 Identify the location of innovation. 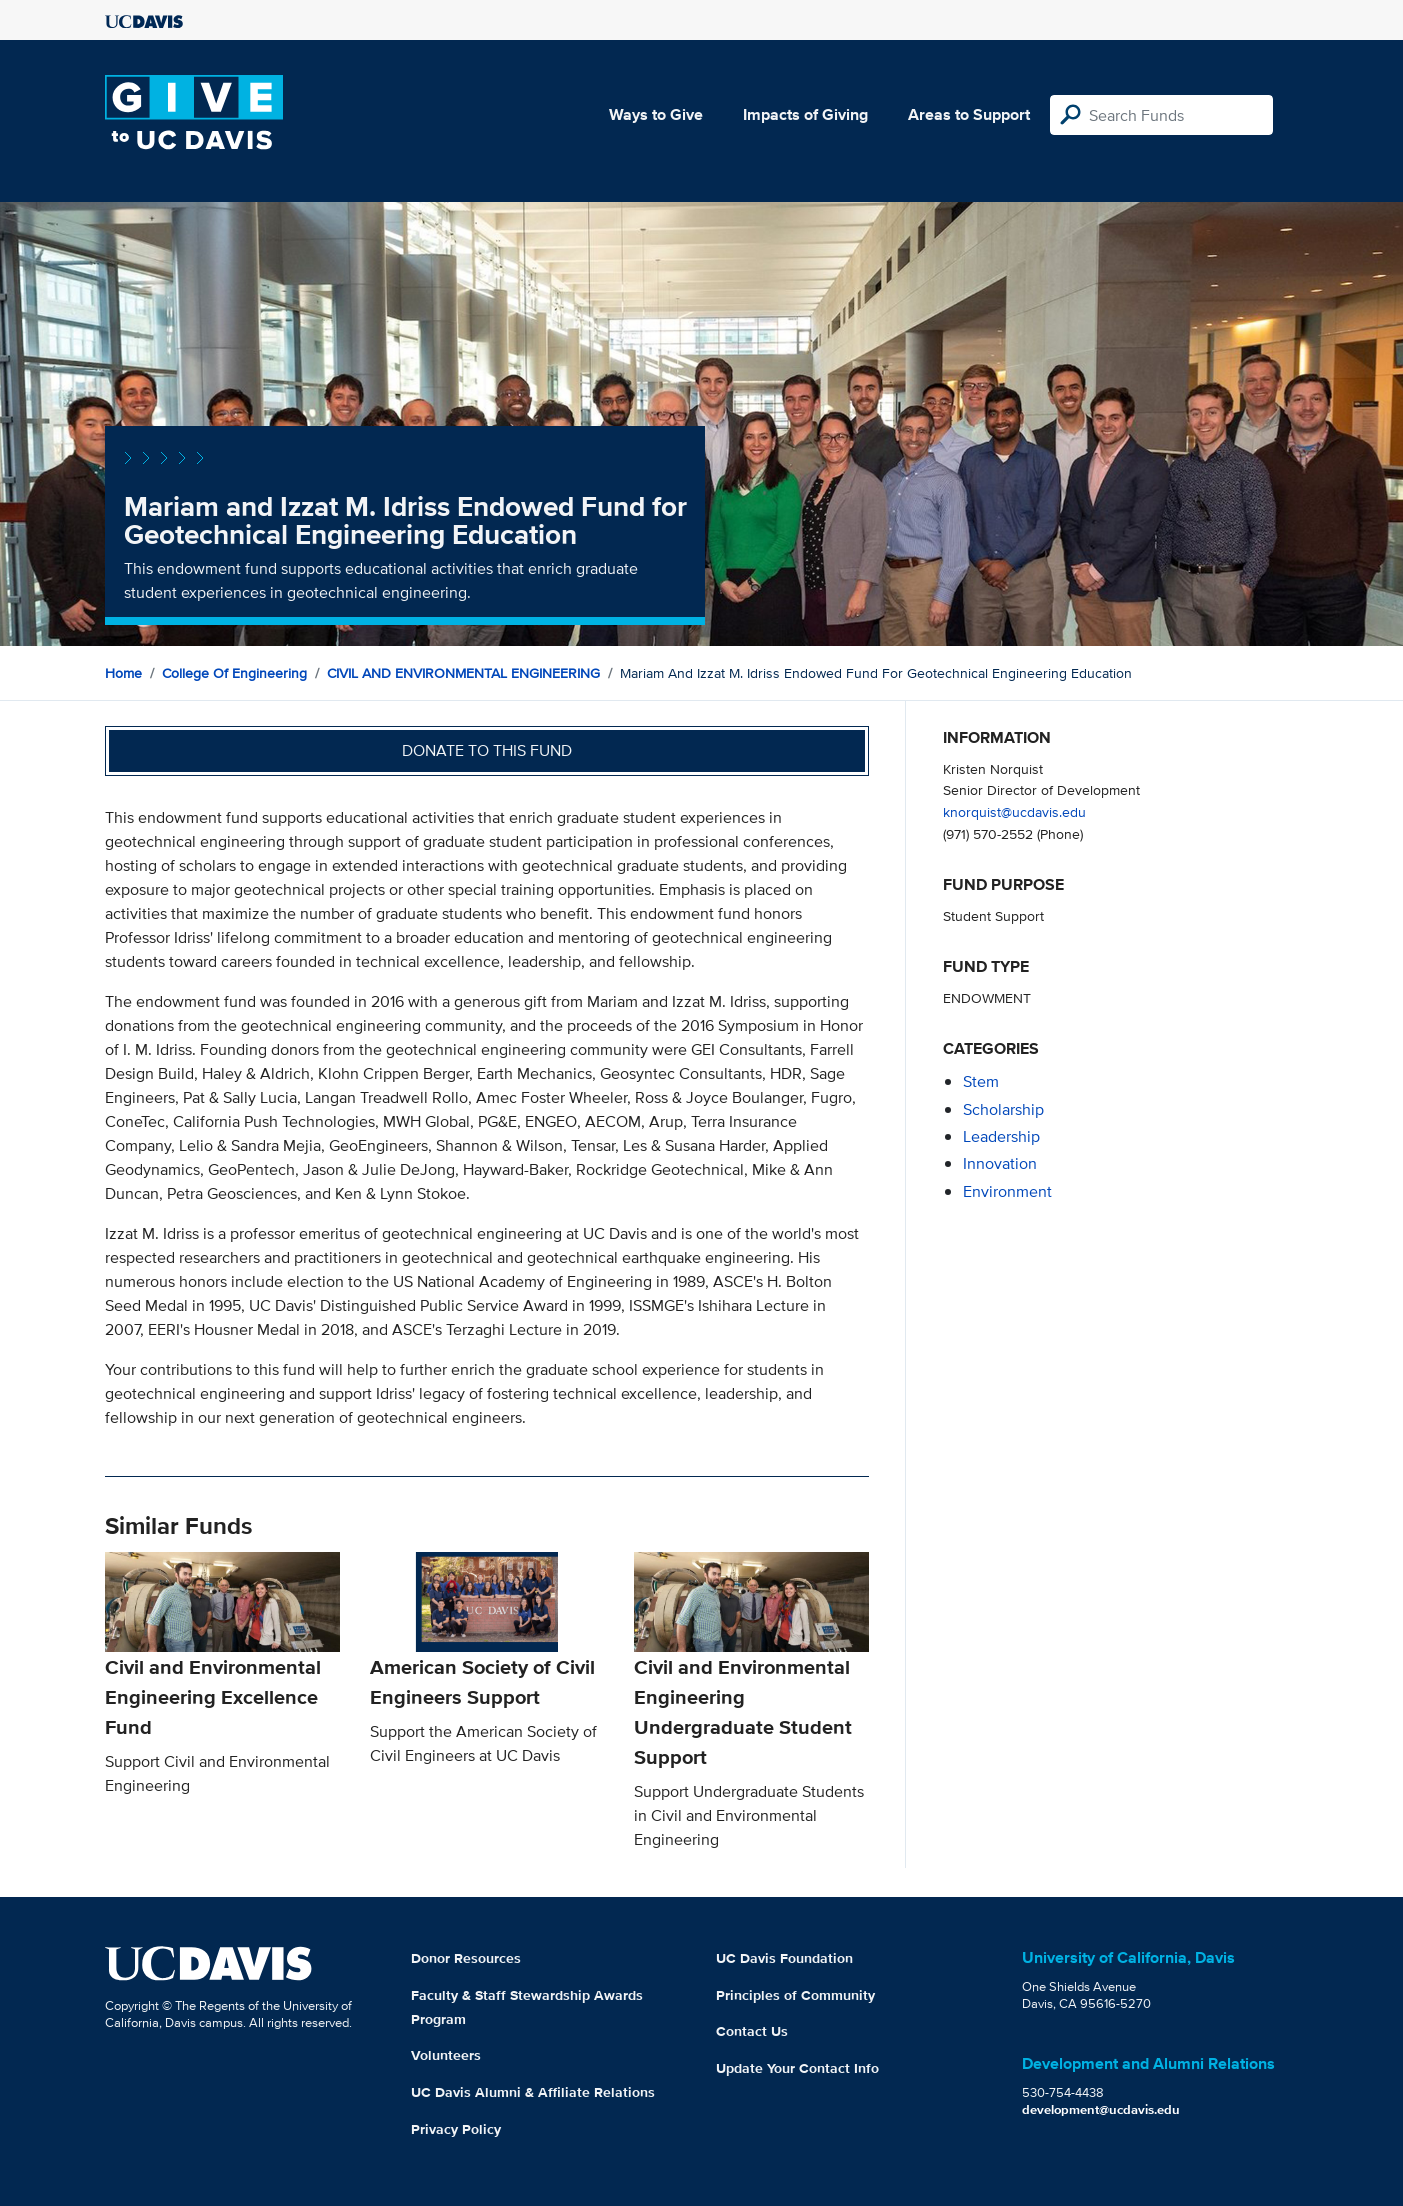
(1000, 1163).